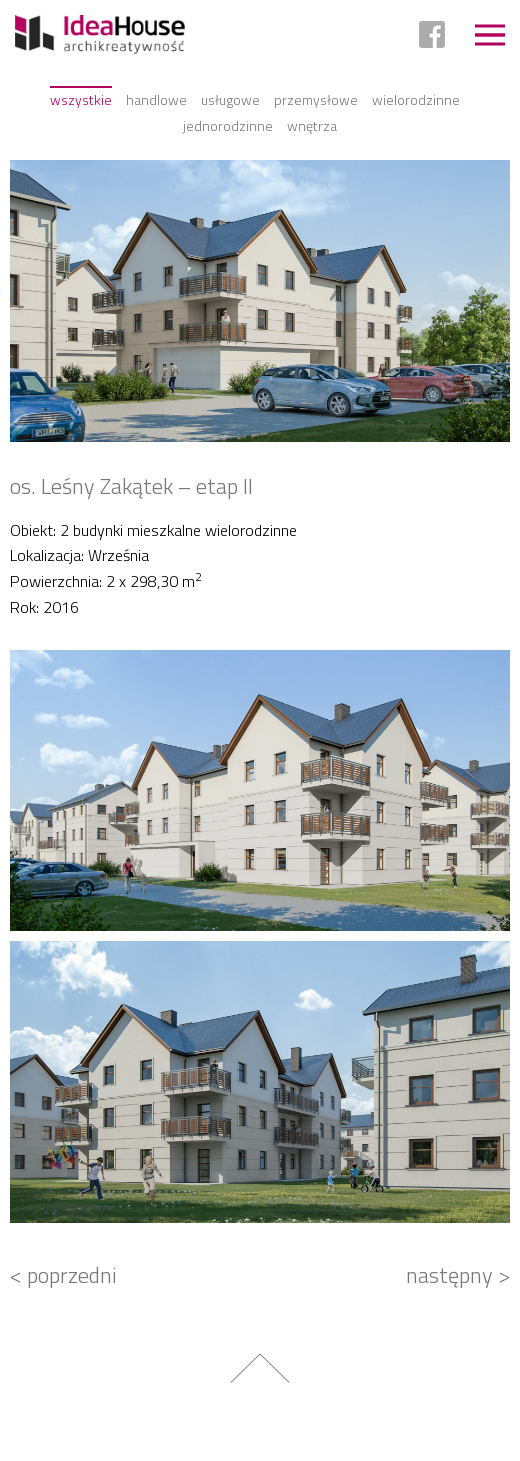 Image resolution: width=520 pixels, height=1461 pixels. Describe the element at coordinates (228, 125) in the screenshot. I see `Jednorodzinne` at that location.